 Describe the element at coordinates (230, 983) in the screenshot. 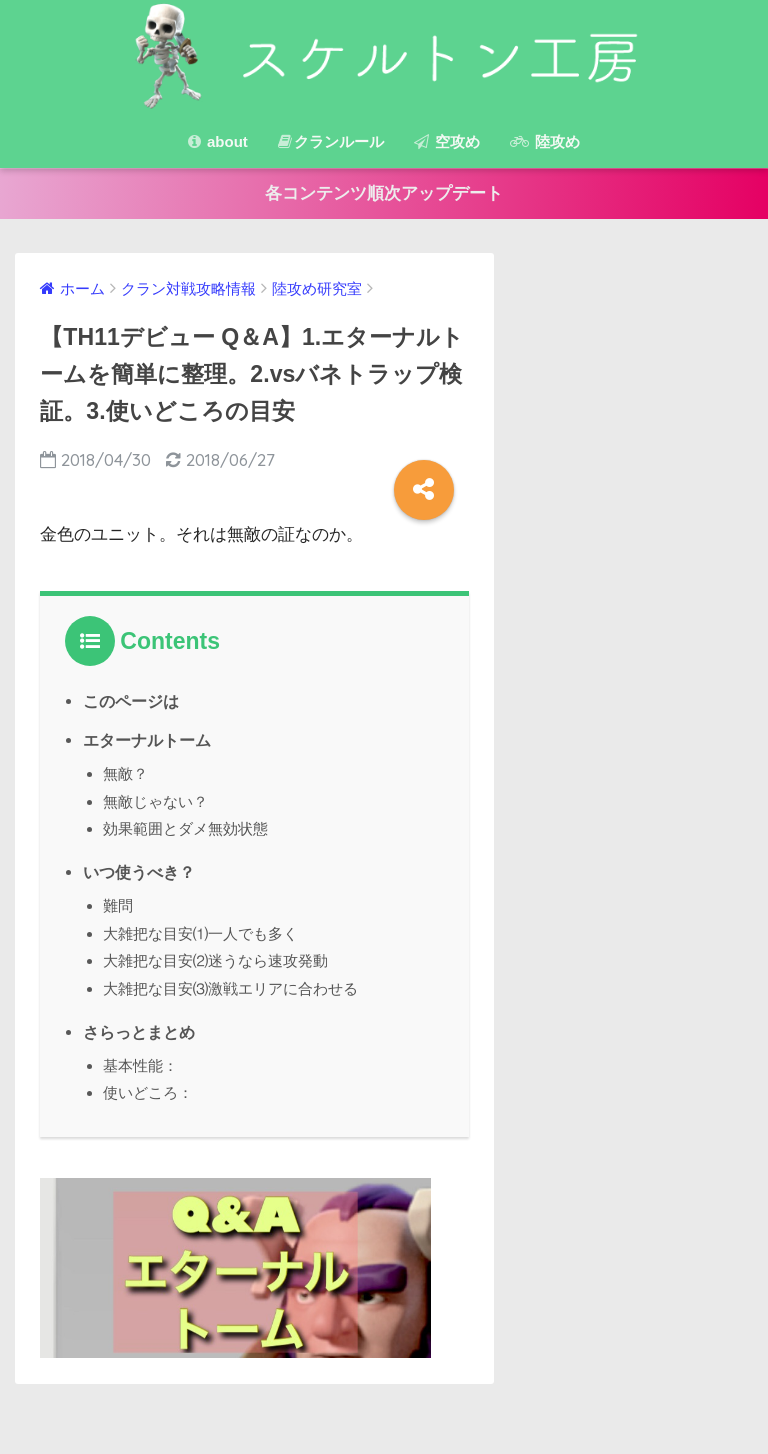

I see `大雑把な目安⑶激戦エリアに合わせる` at that location.